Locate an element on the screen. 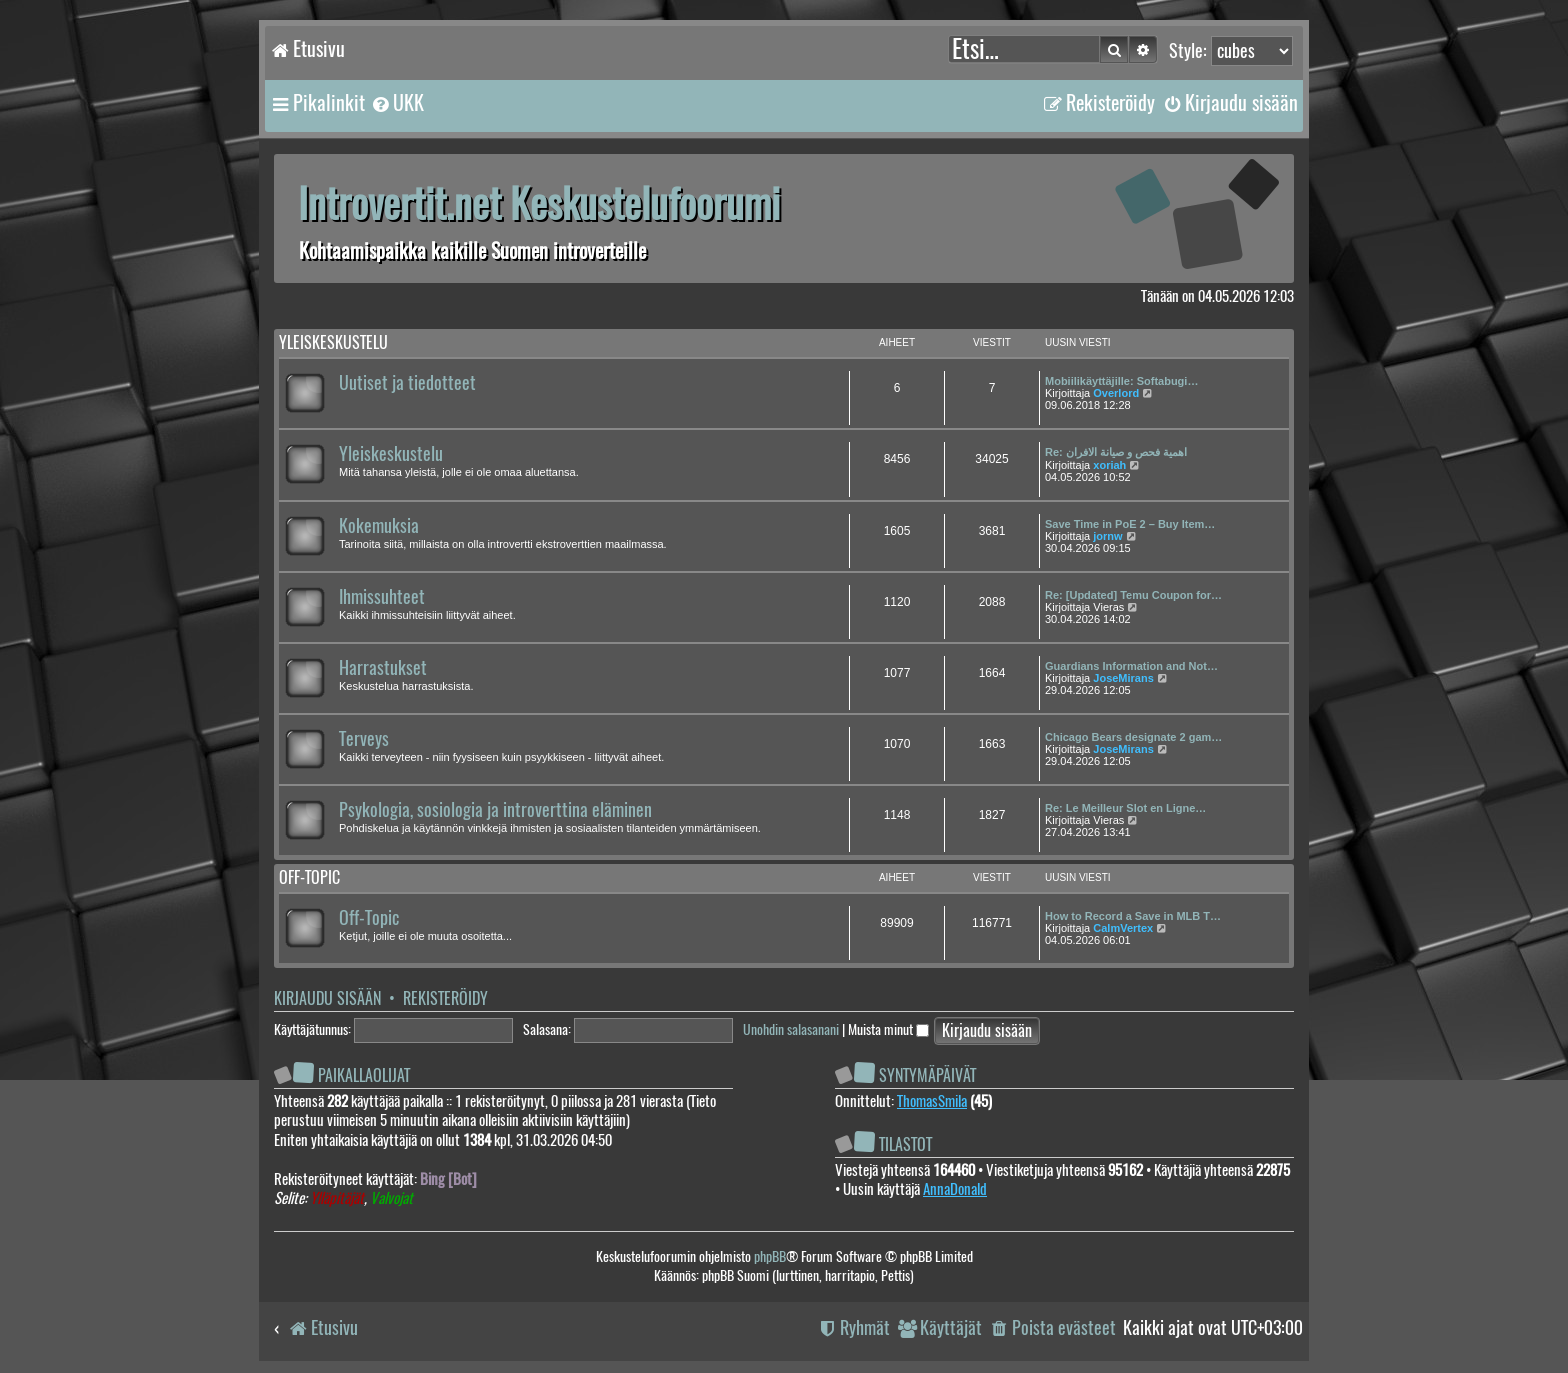 The height and width of the screenshot is (1373, 1568). How to Record a Save in MLB T… is located at coordinates (1133, 916).